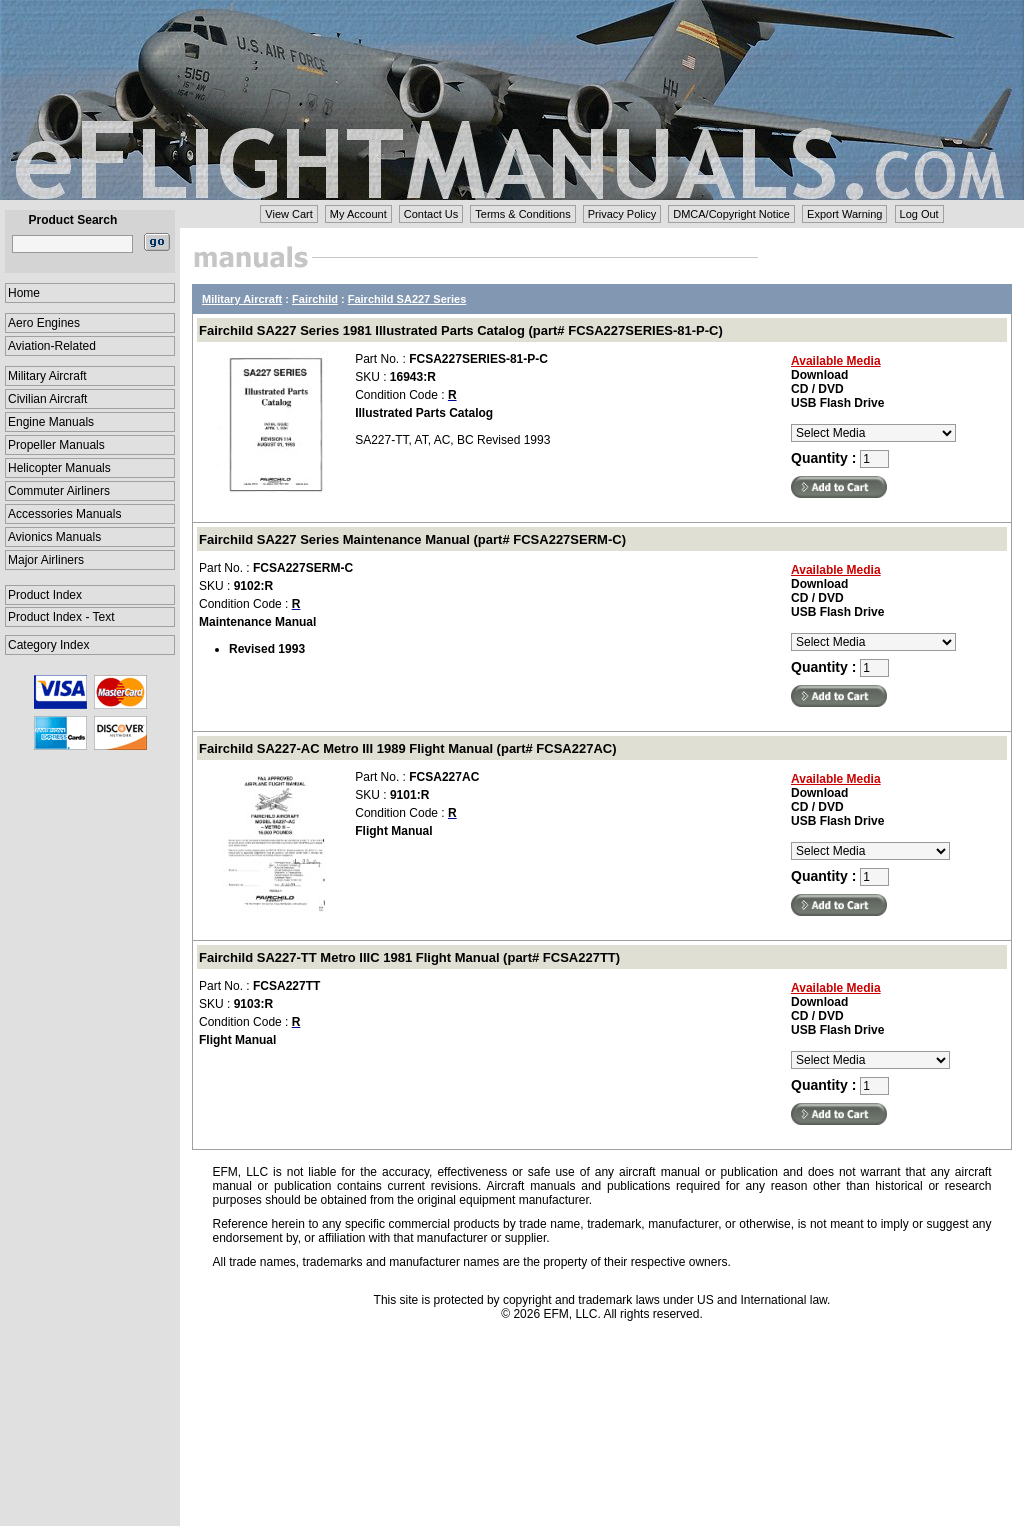 The width and height of the screenshot is (1024, 1526). What do you see at coordinates (358, 214) in the screenshot?
I see `My Account` at bounding box center [358, 214].